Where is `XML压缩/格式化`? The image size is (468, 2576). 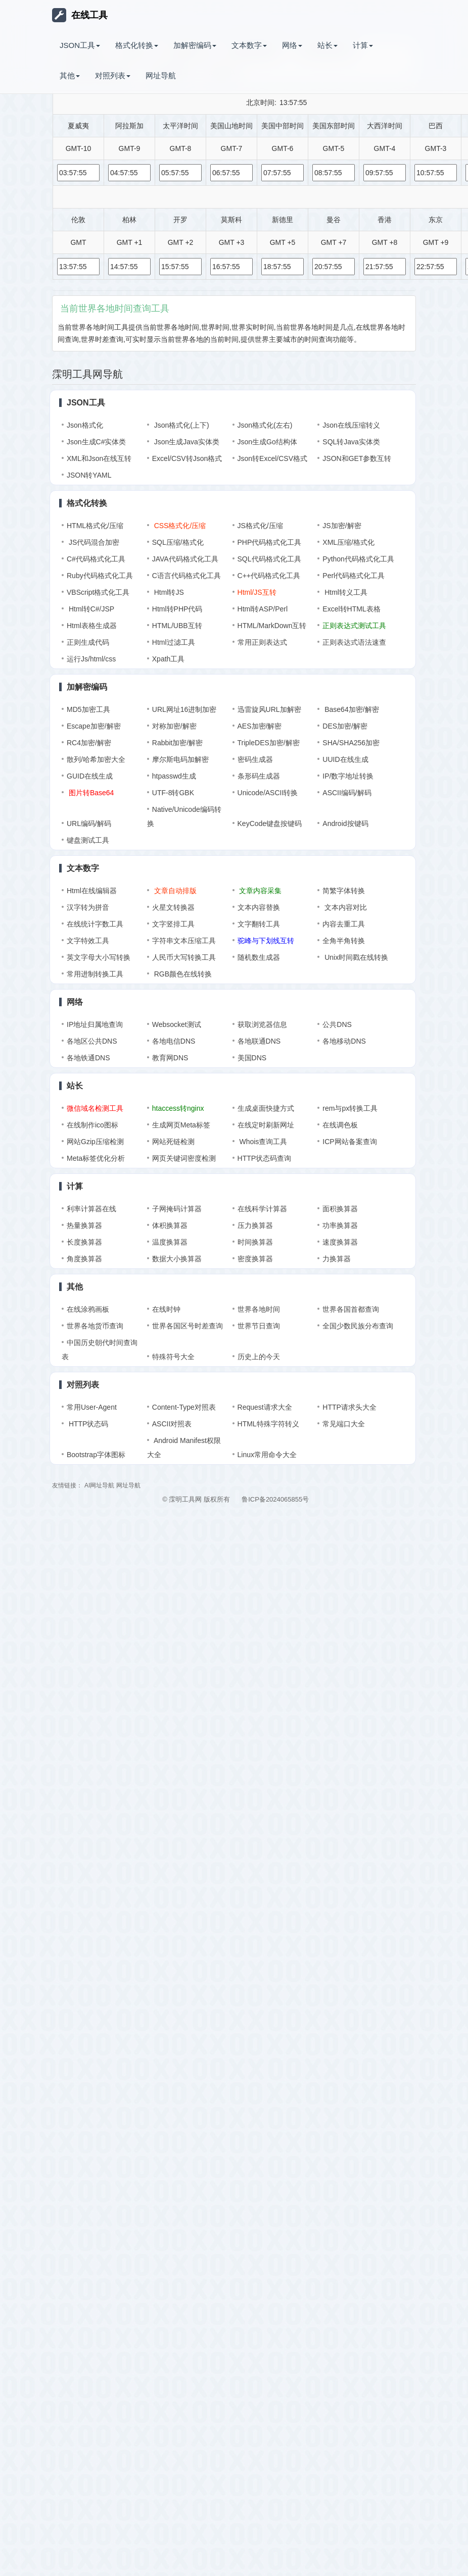 XML压缩/格式化 is located at coordinates (348, 542).